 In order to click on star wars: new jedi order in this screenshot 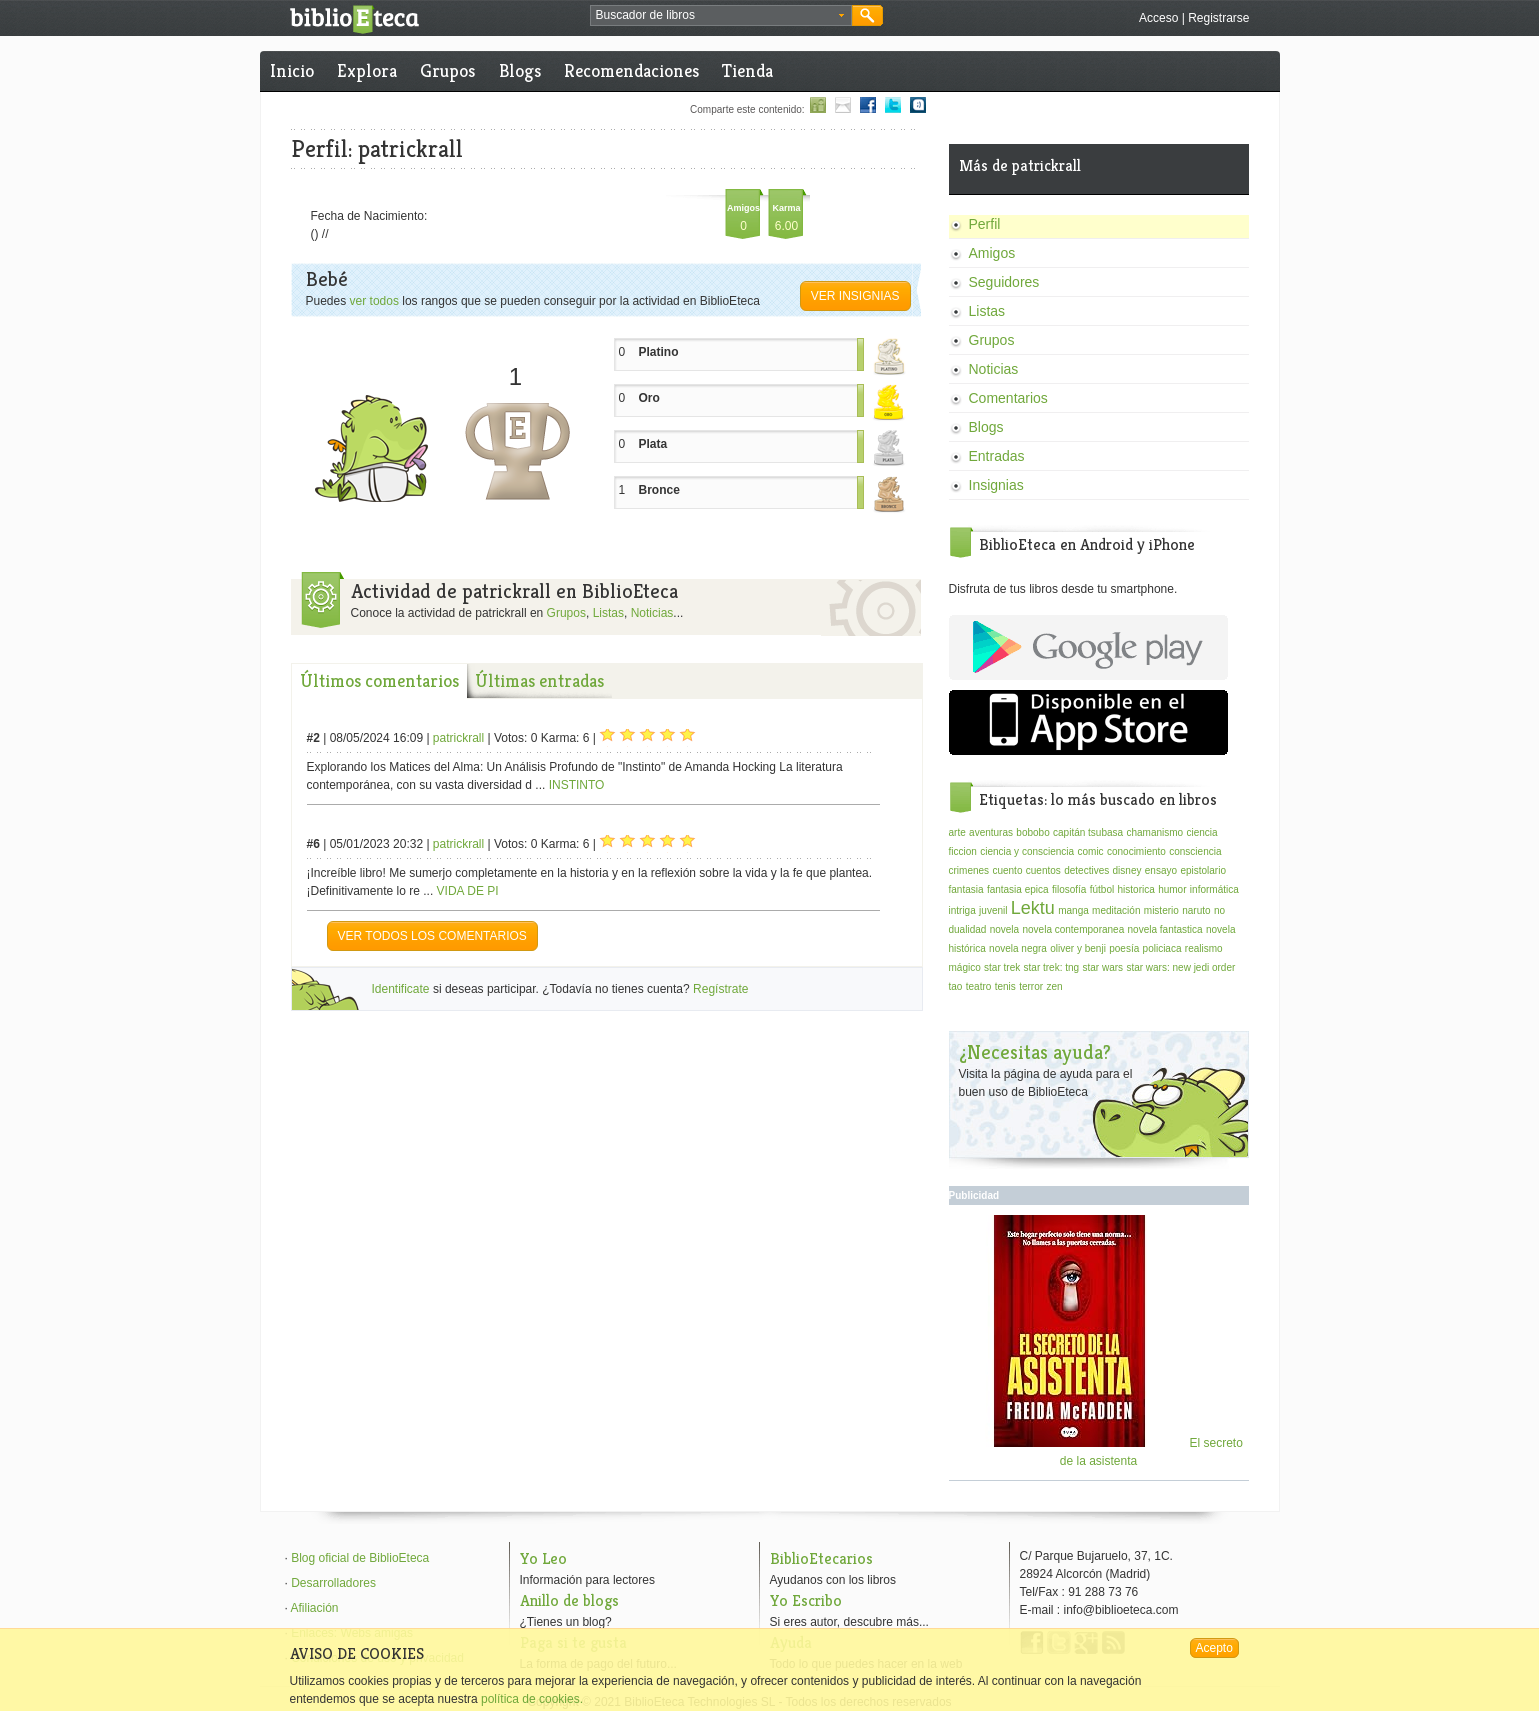, I will do `click(1180, 967)`.